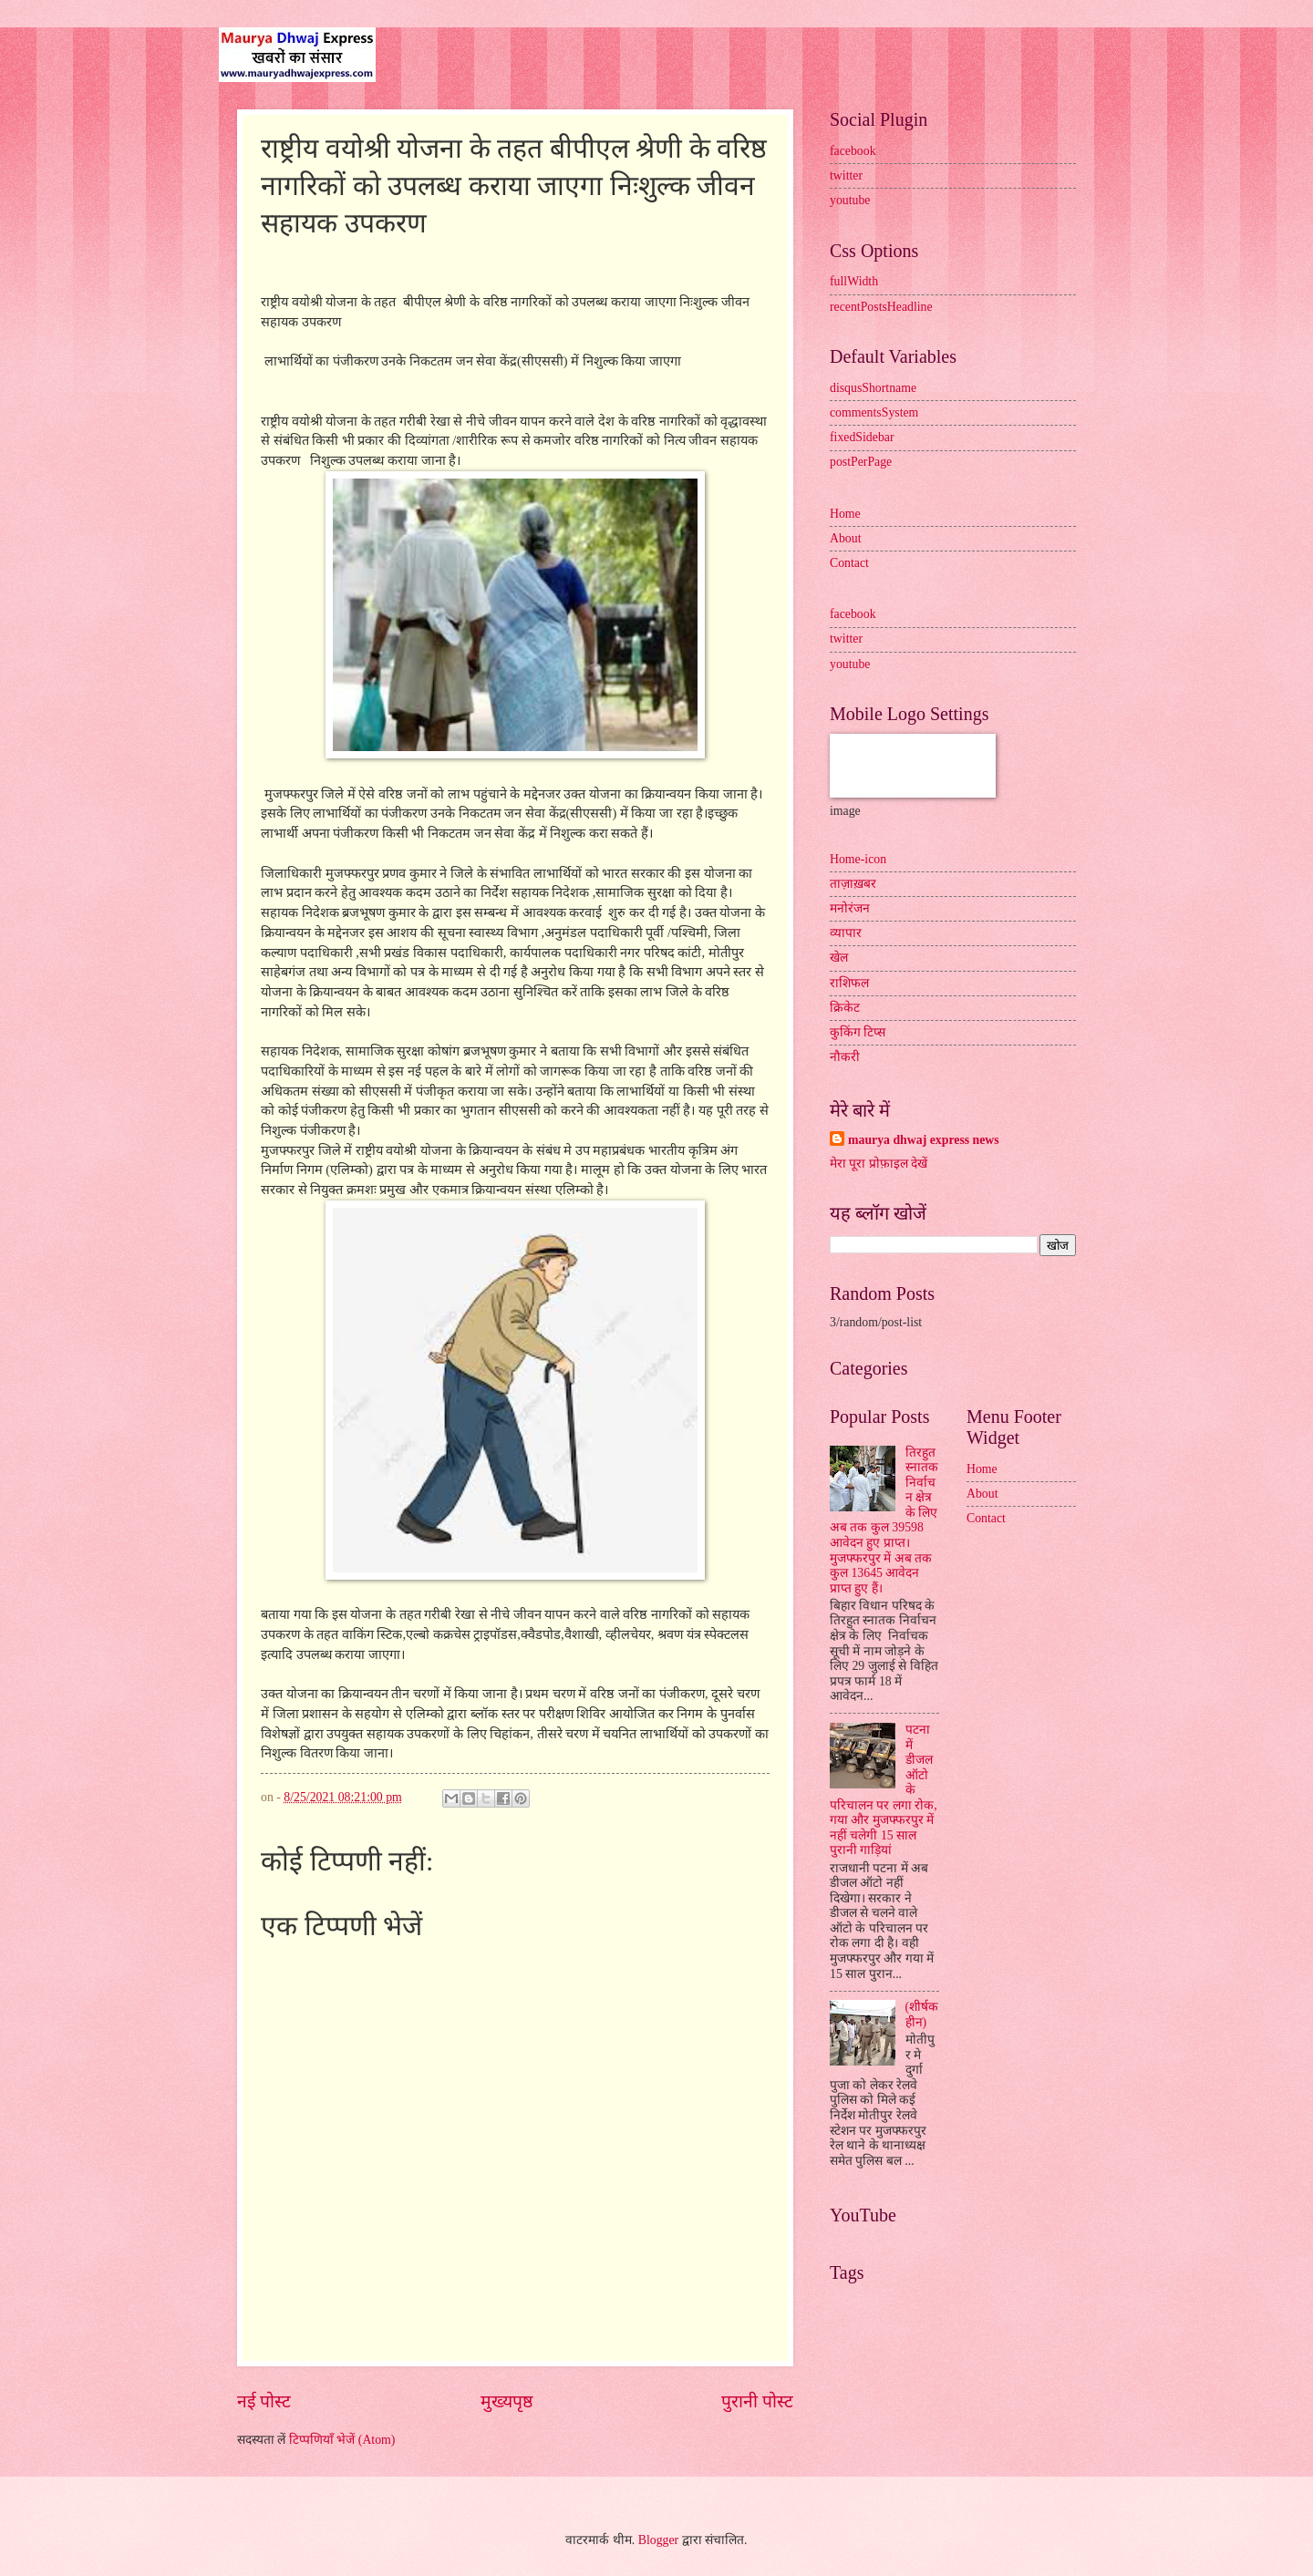 The height and width of the screenshot is (2576, 1313). Describe the element at coordinates (923, 1140) in the screenshot. I see `maurya dhwaj express news` at that location.